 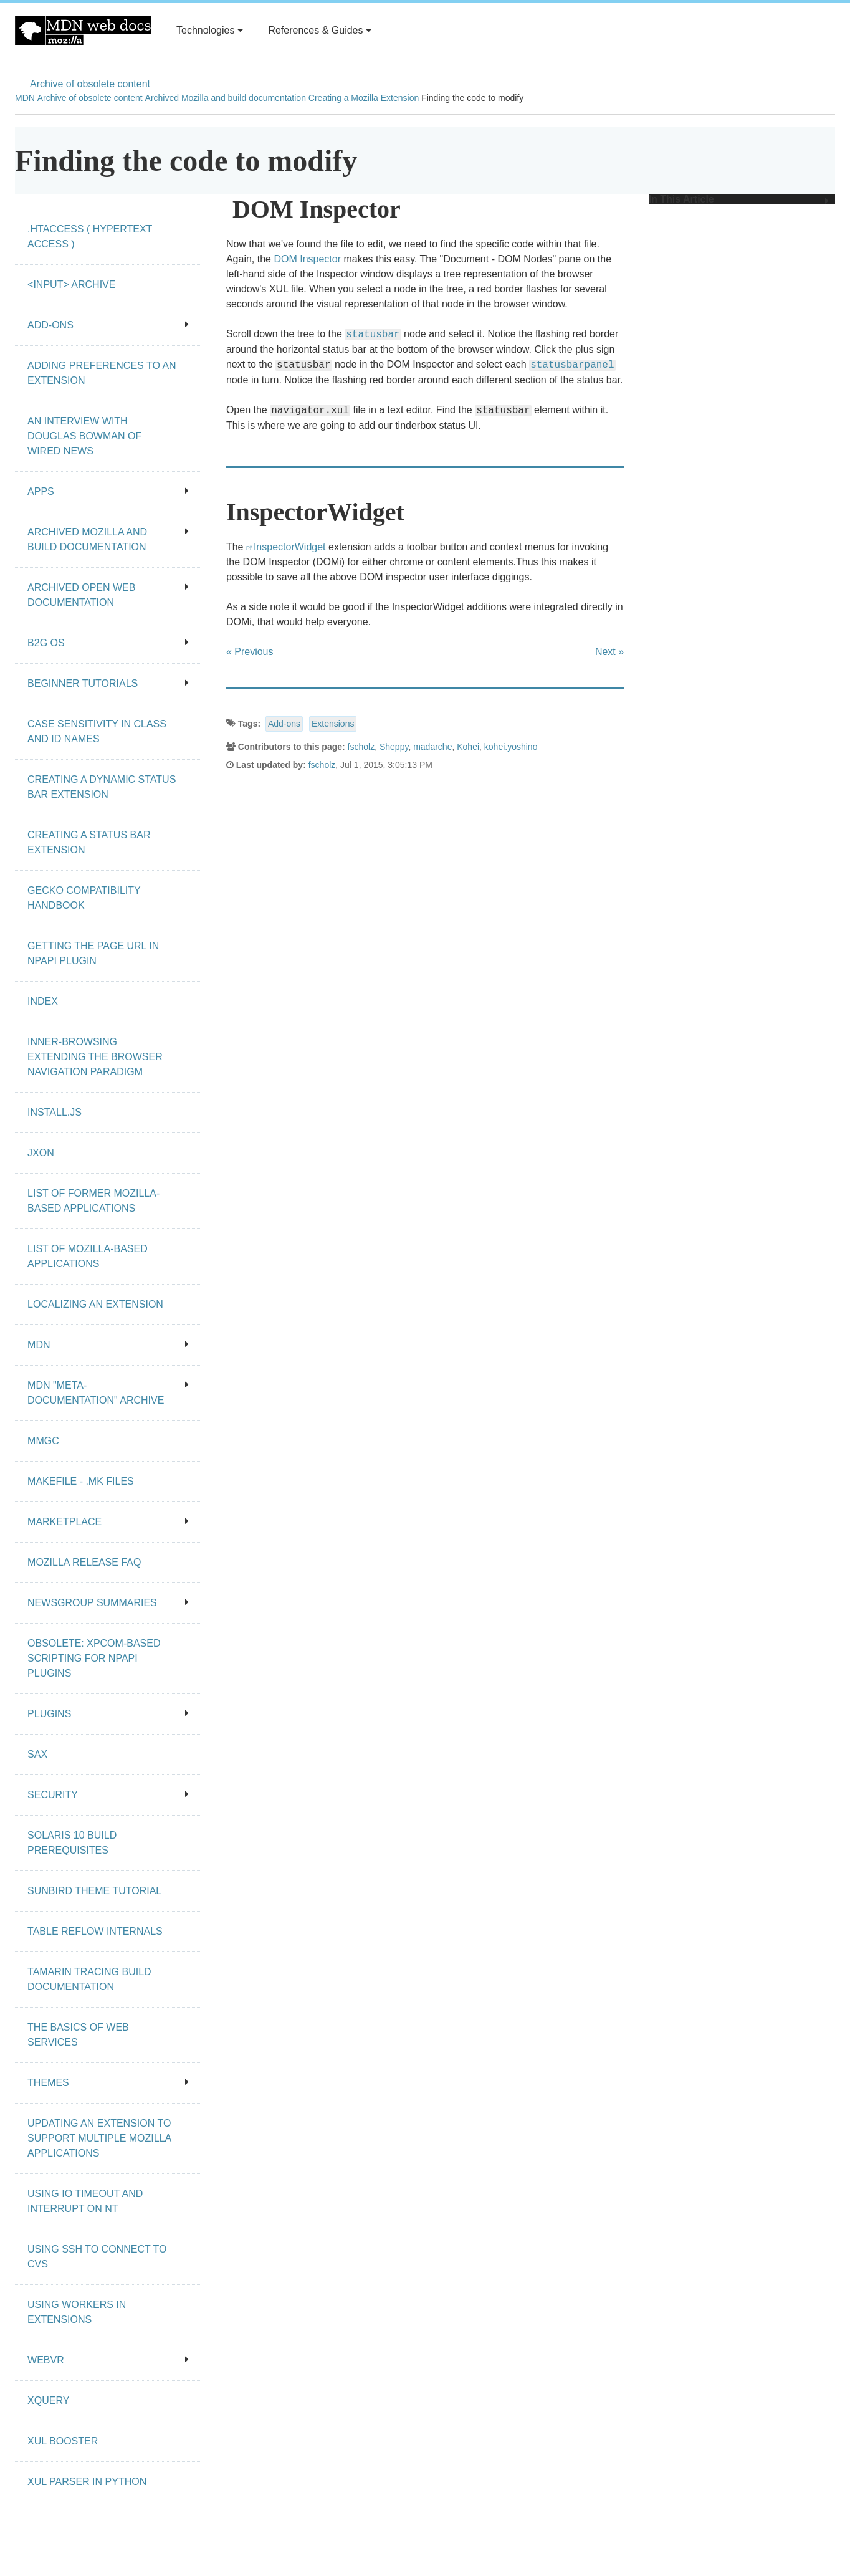 I want to click on Creating a status bar extension, so click(x=88, y=842).